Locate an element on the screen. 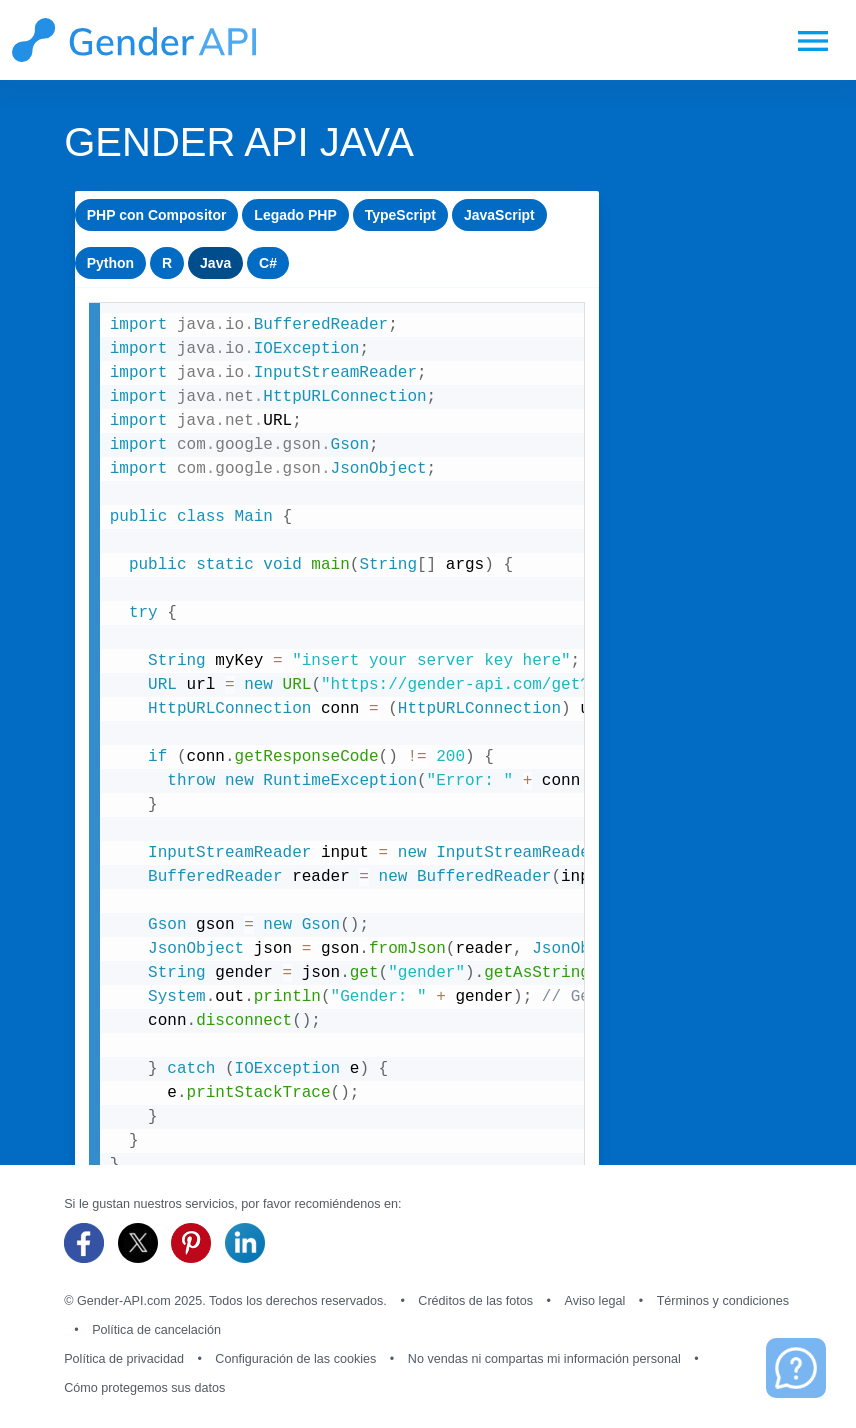 Image resolution: width=856 pixels, height=1428 pixels. Java is located at coordinates (215, 263).